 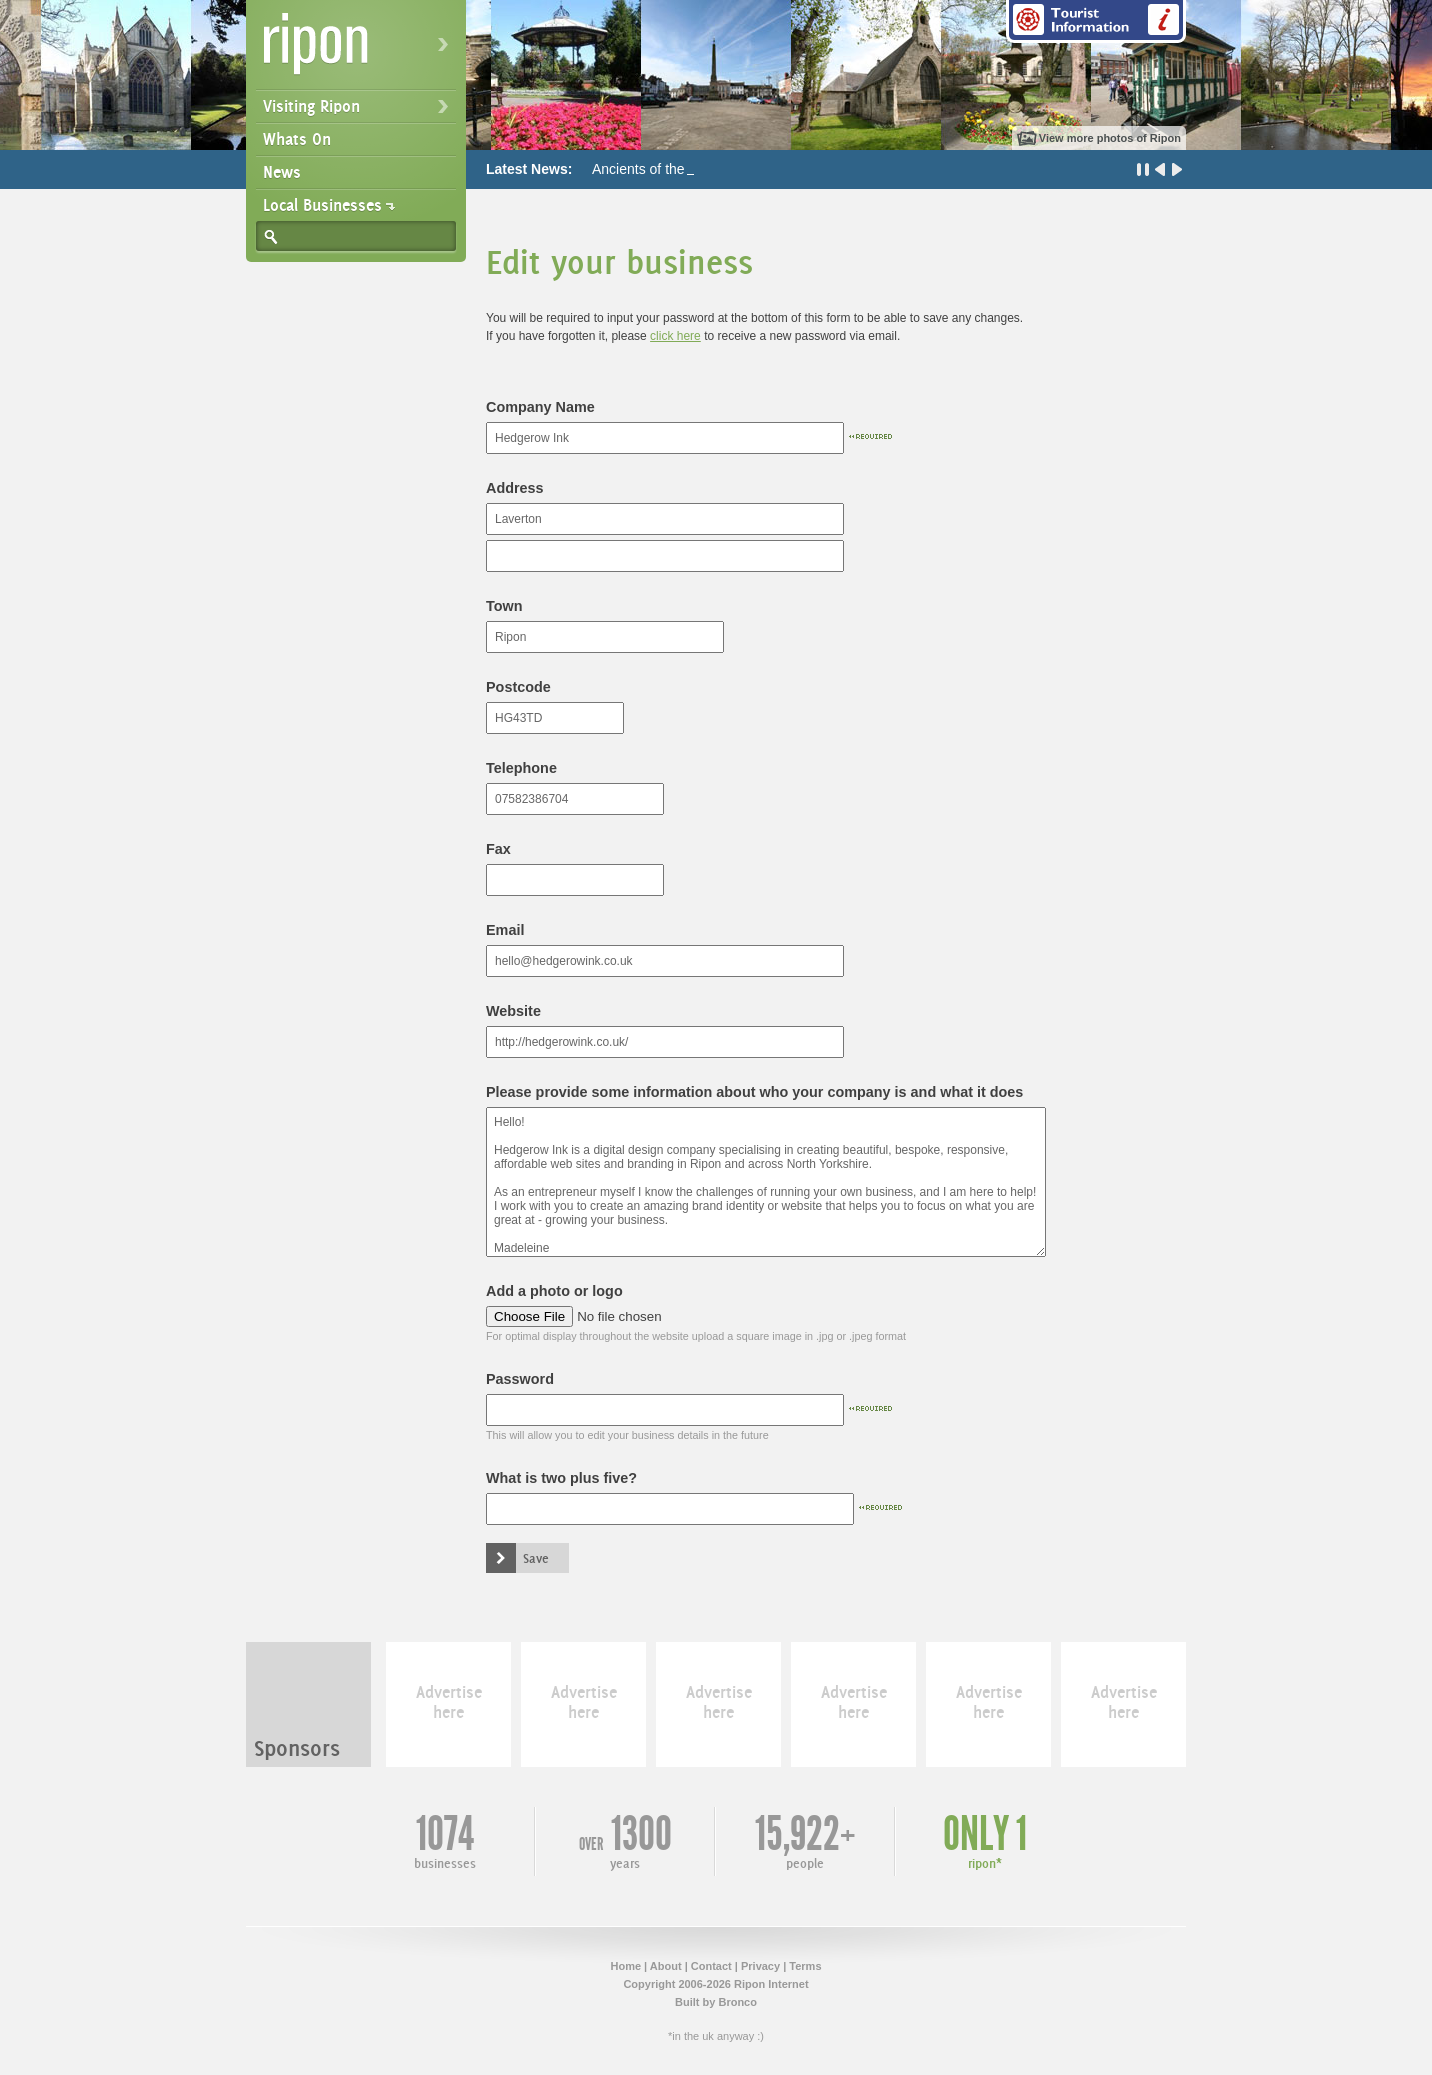 I want to click on Address, so click(x=515, y=488).